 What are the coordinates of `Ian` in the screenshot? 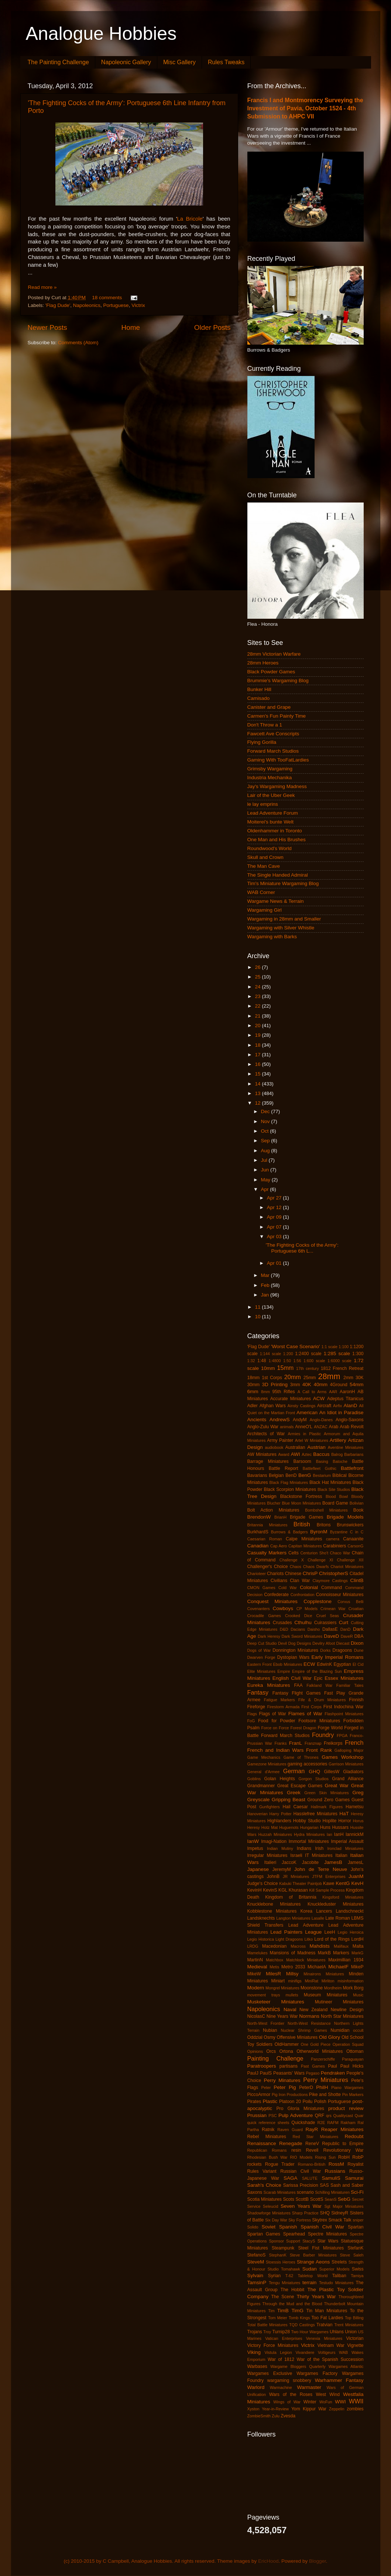 It's located at (329, 1834).